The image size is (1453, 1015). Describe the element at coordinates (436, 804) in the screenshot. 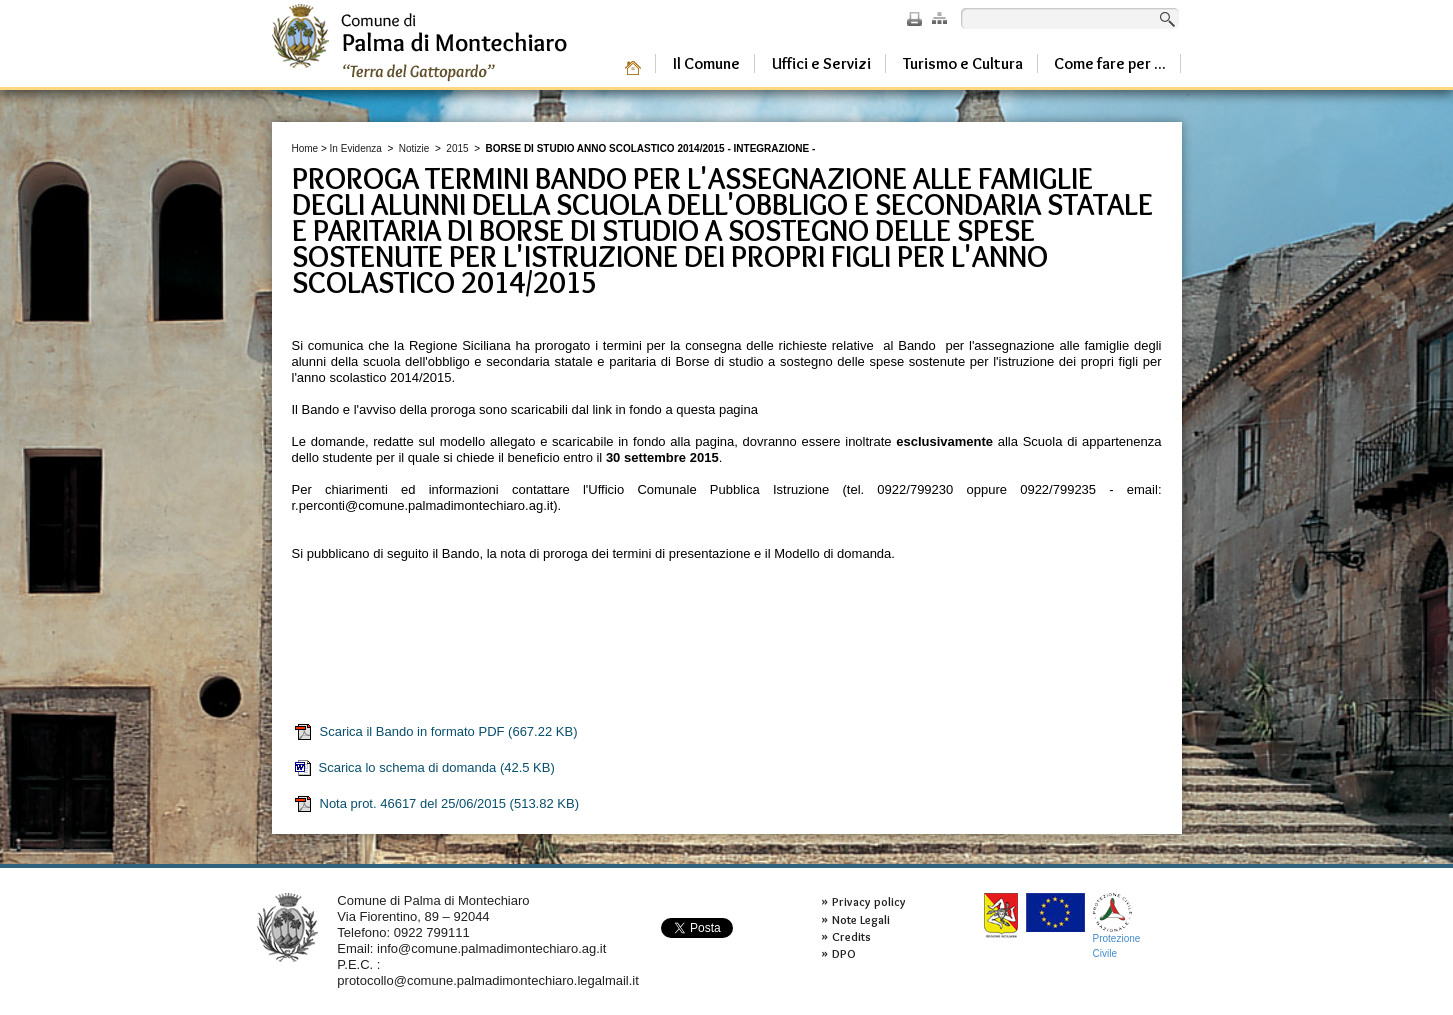

I see `Nota prot. 46617 del 25/06/2015` at that location.